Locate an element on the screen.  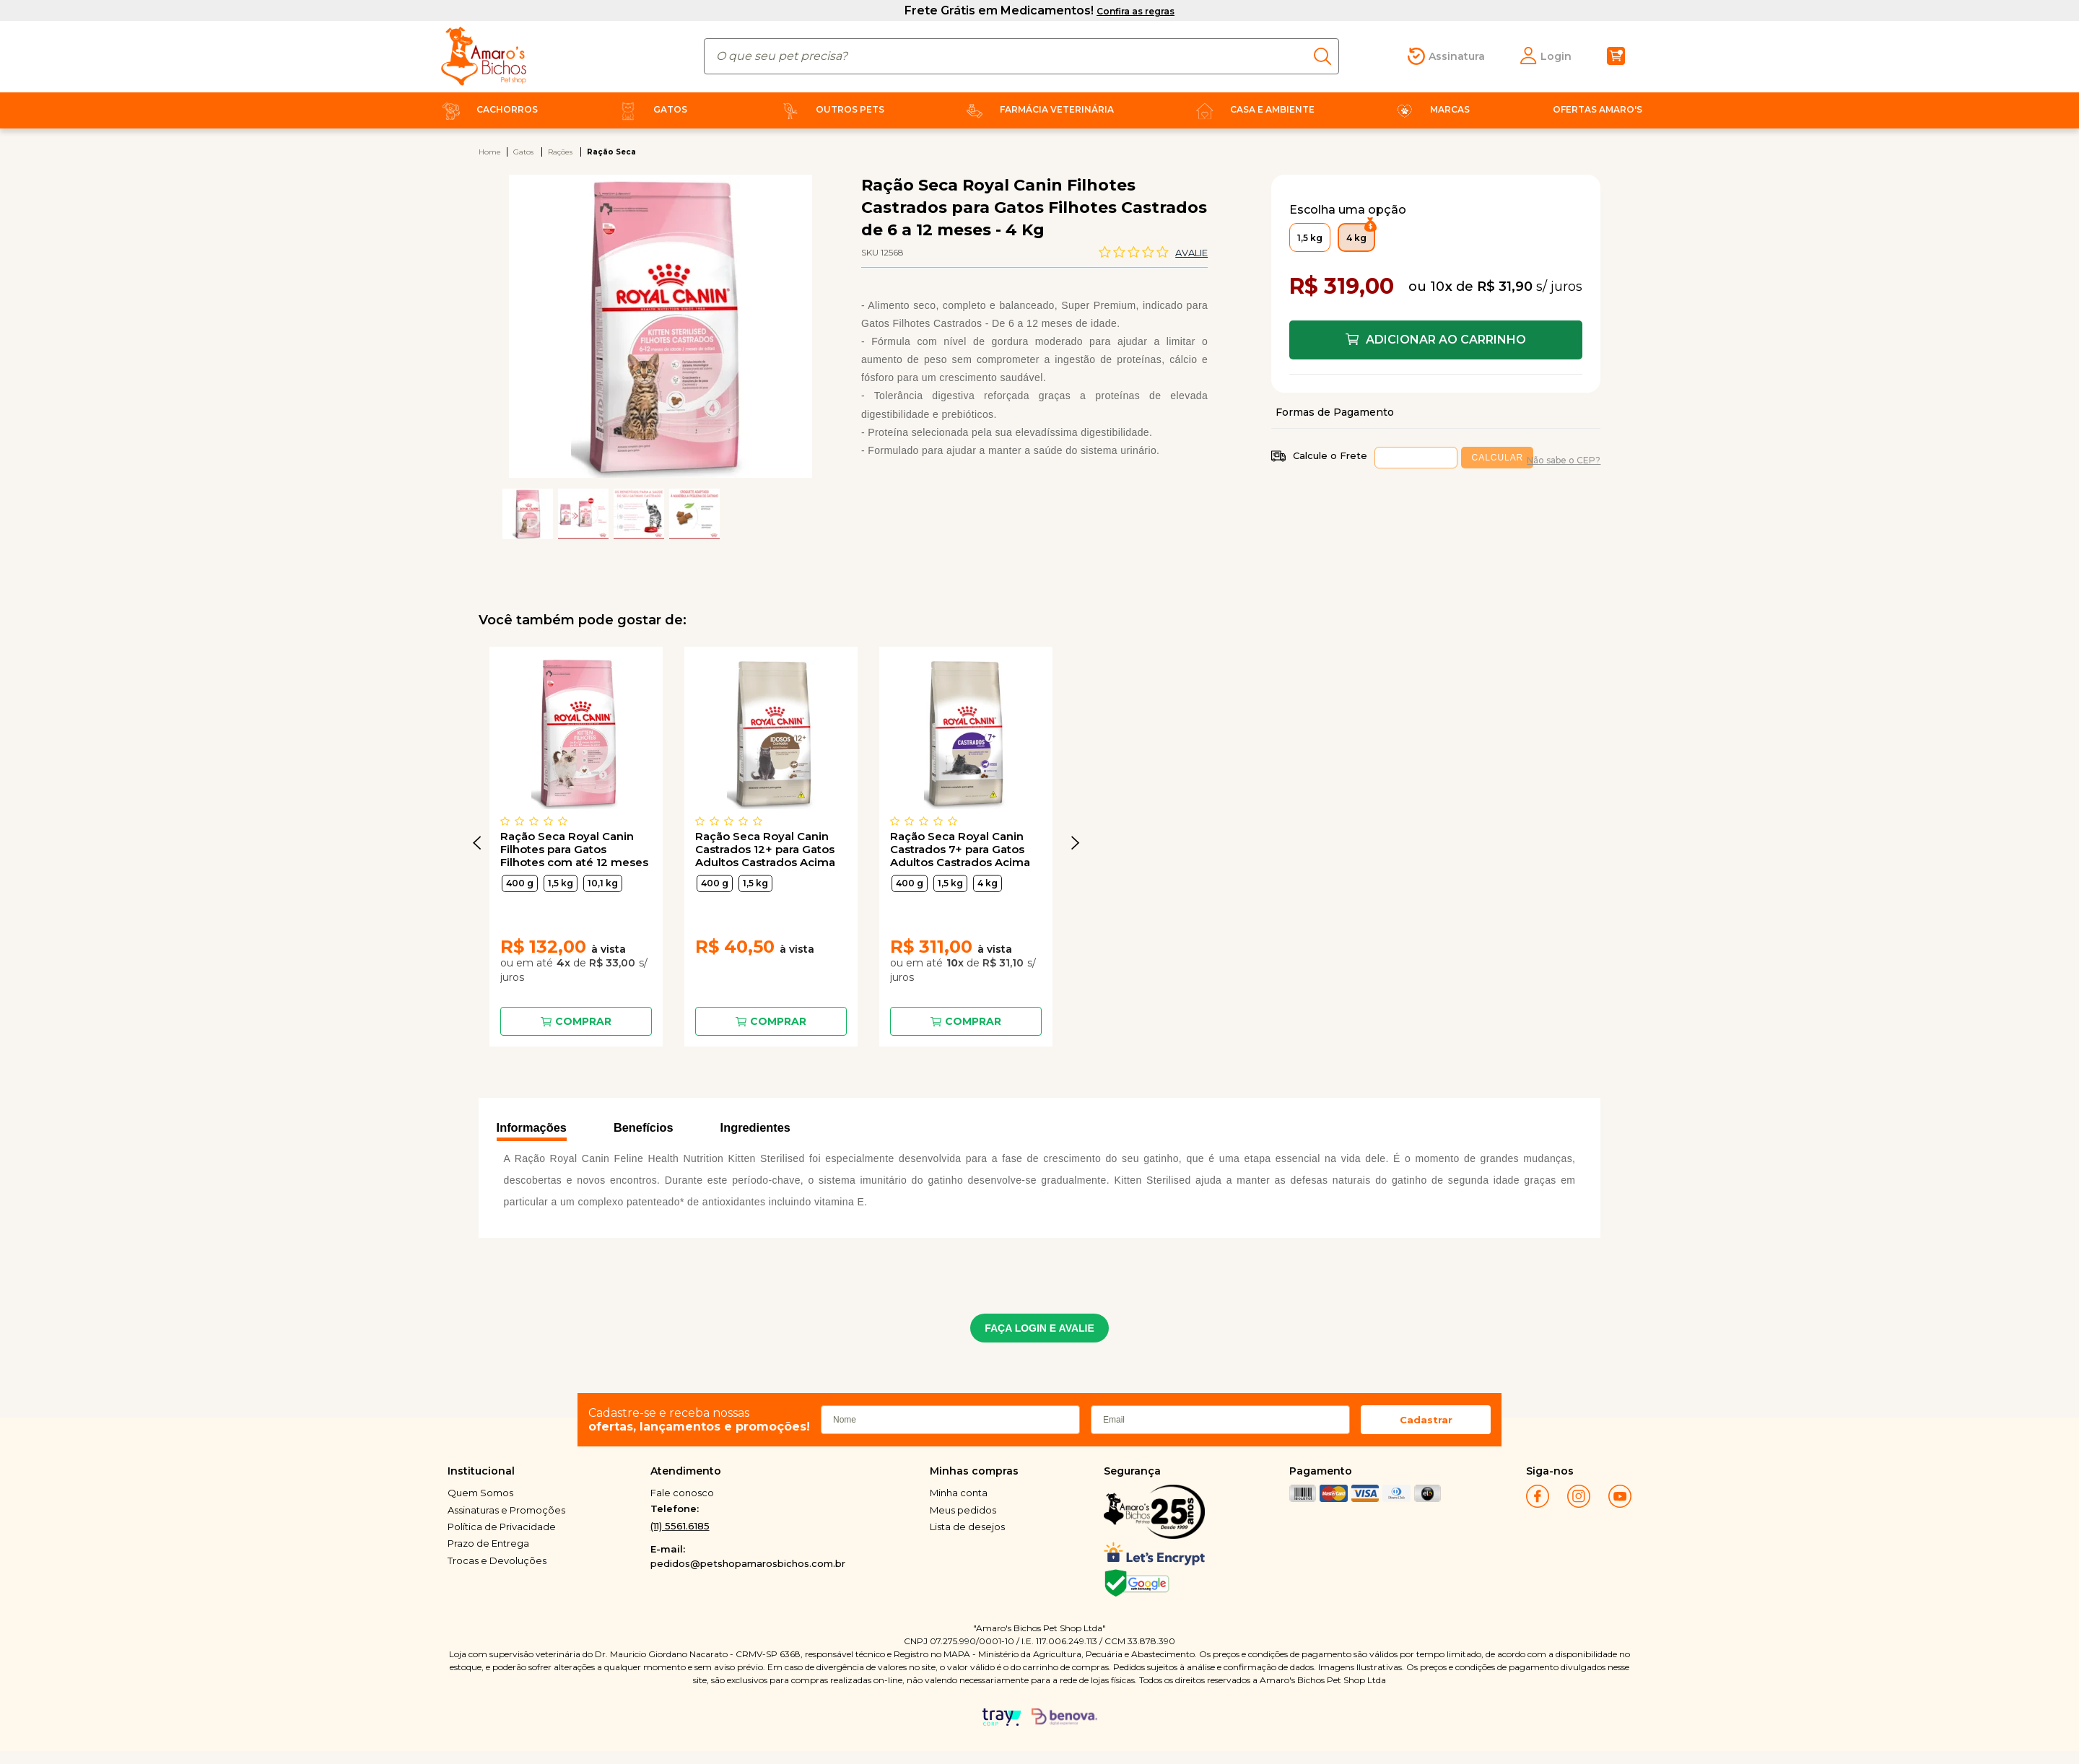
Farmácia Veterinária is located at coordinates (1037, 109).